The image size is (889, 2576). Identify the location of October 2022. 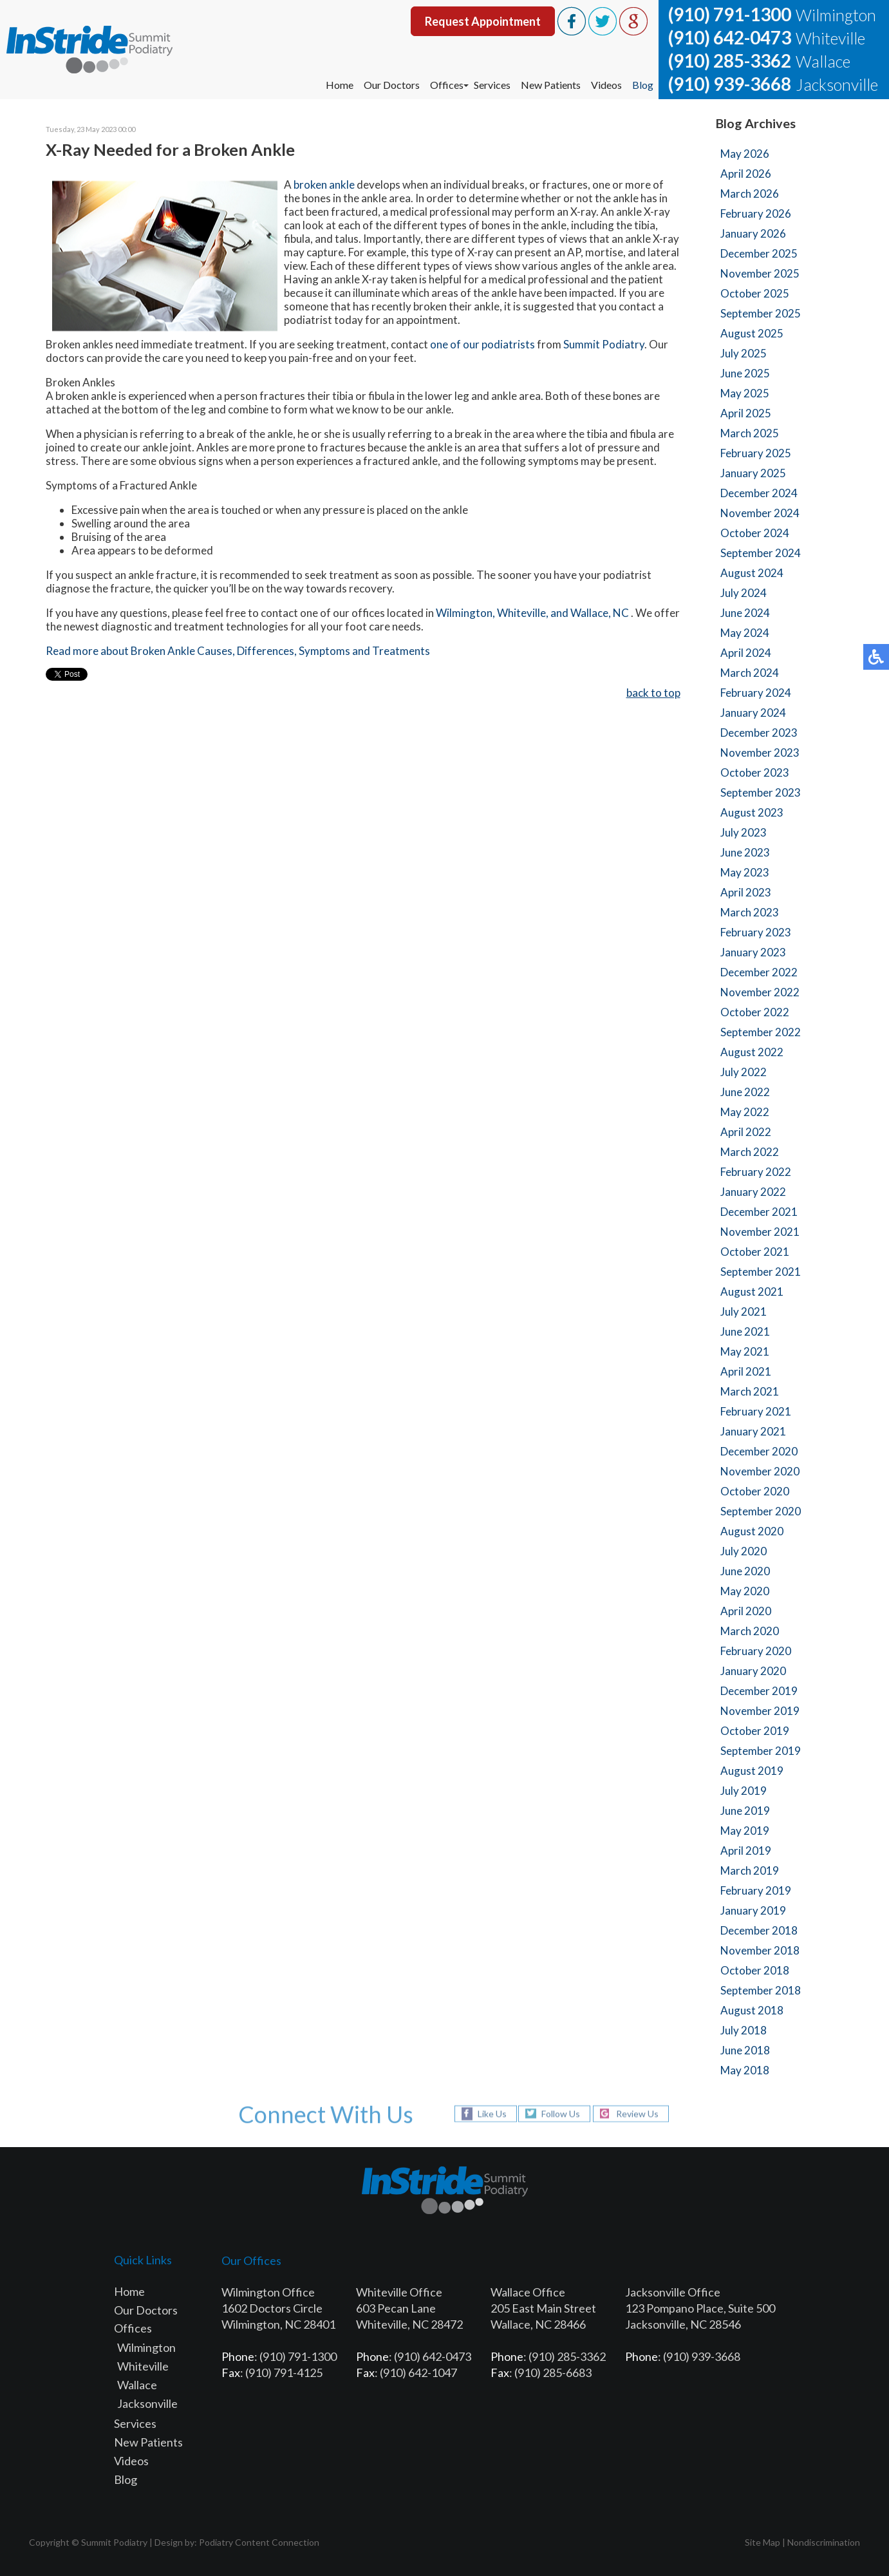
(754, 1012).